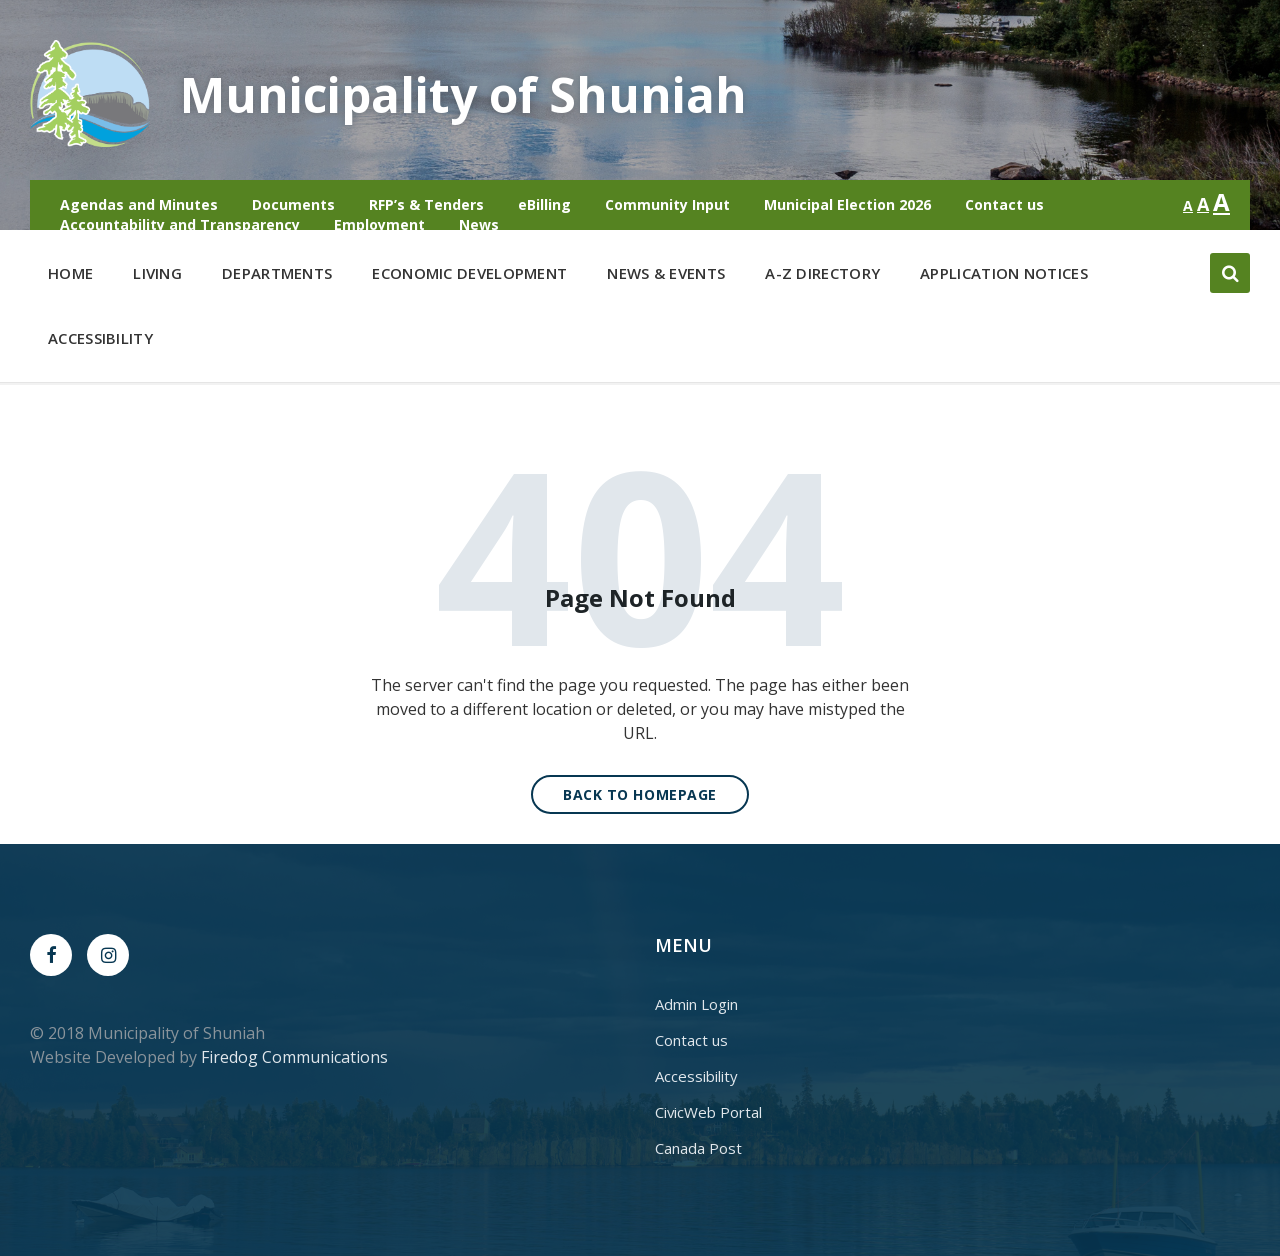 This screenshot has height=1256, width=1280. I want to click on Agendas and Minutes, so click(139, 204).